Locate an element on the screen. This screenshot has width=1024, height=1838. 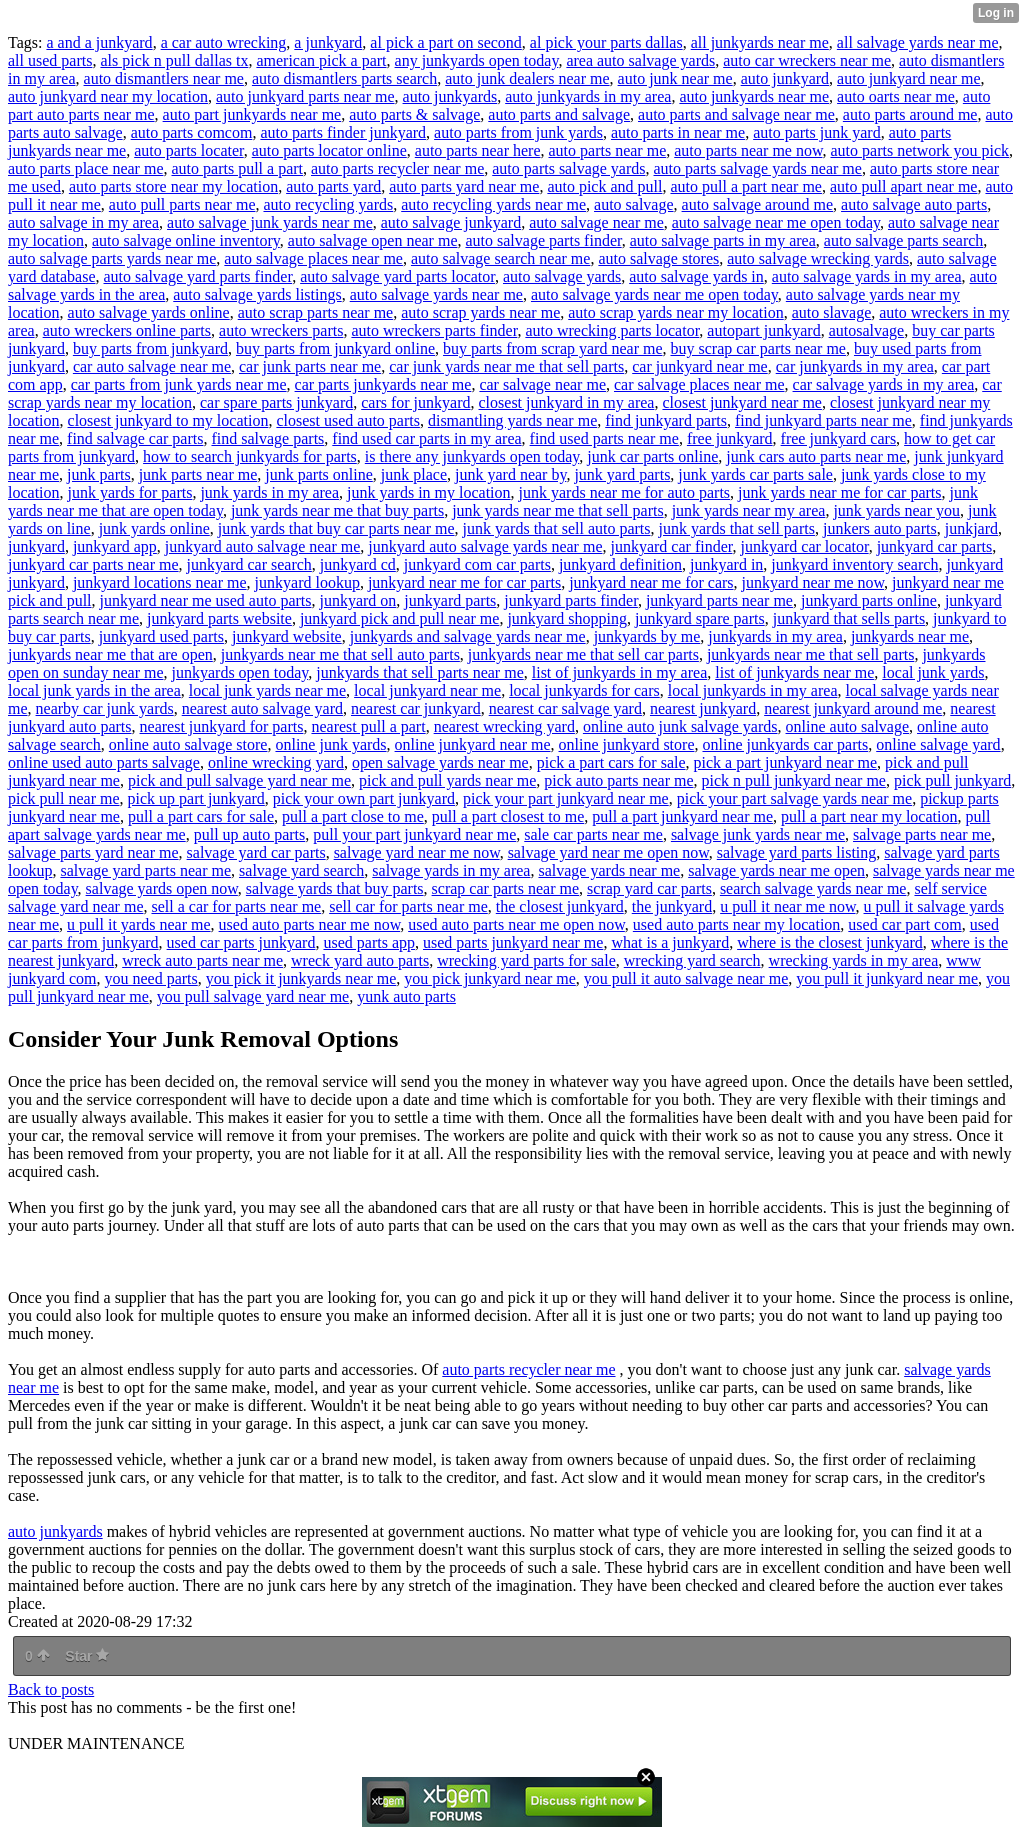
local junk yards in the area is located at coordinates (94, 690).